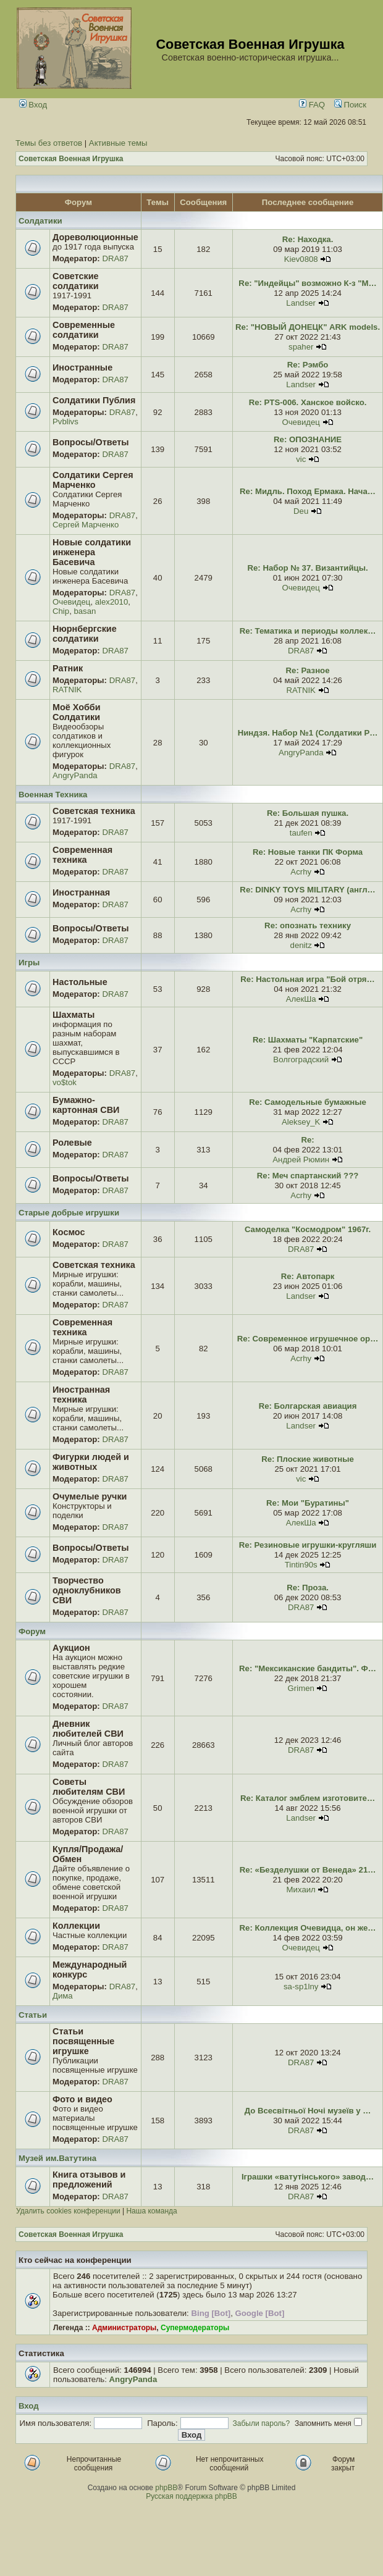 The height and width of the screenshot is (2576, 383). I want to click on Дореволюционные, so click(95, 237).